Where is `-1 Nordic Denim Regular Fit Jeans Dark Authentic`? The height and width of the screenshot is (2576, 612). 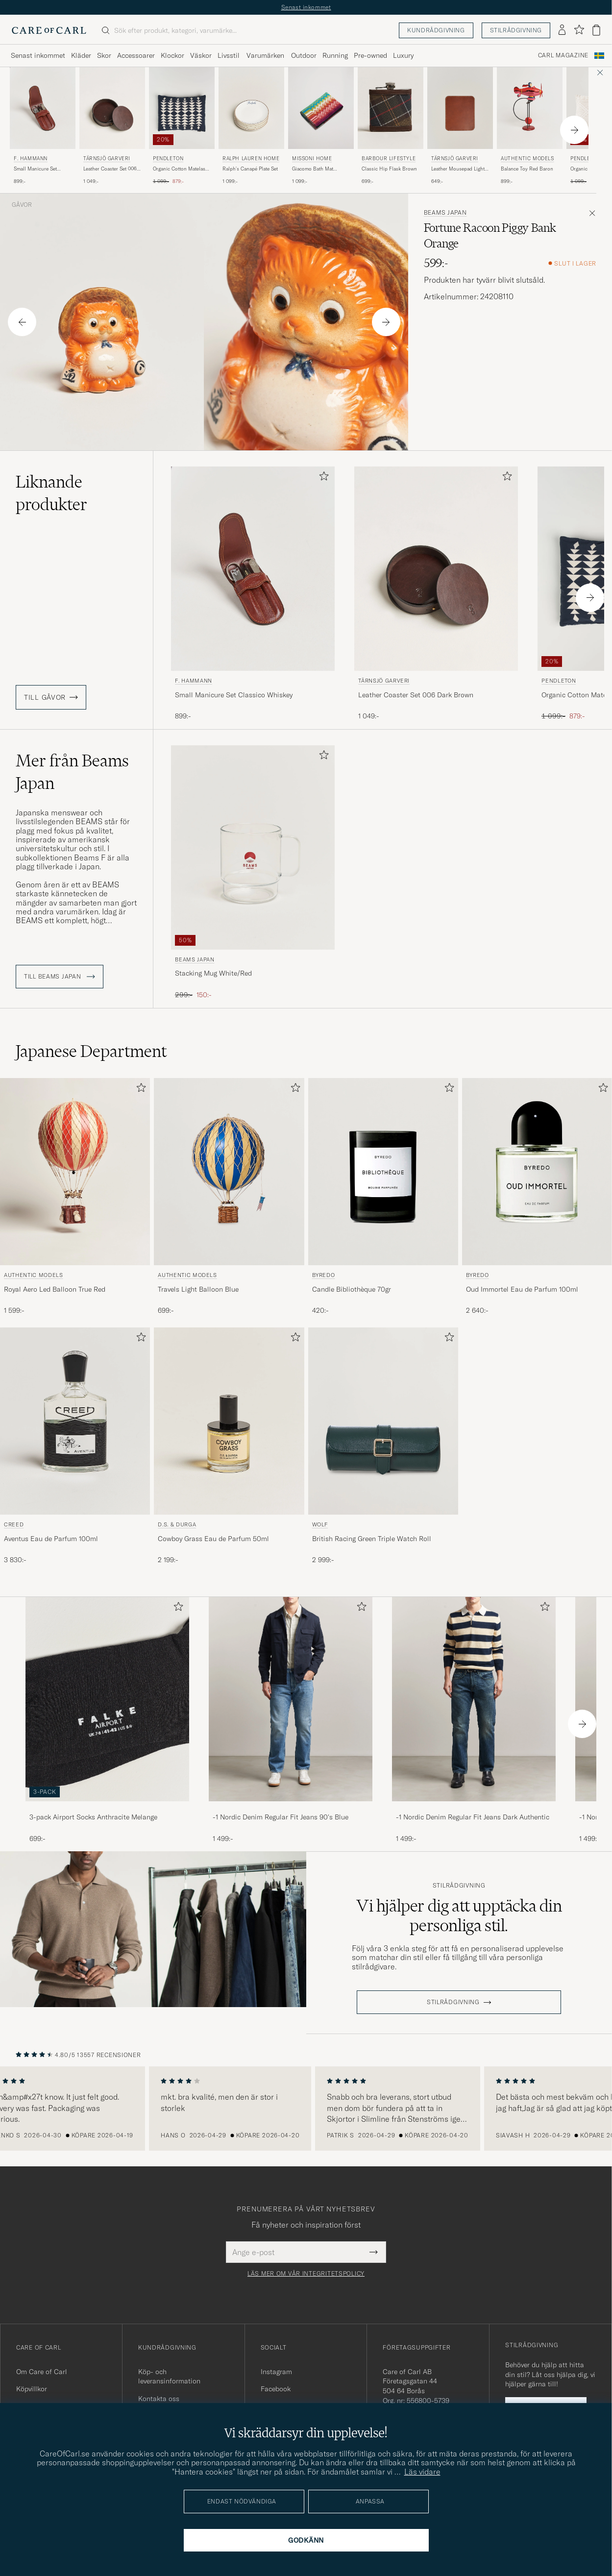
-1 Nordic Denim Regular Fit Jeans Dark Authentic is located at coordinates (472, 1817).